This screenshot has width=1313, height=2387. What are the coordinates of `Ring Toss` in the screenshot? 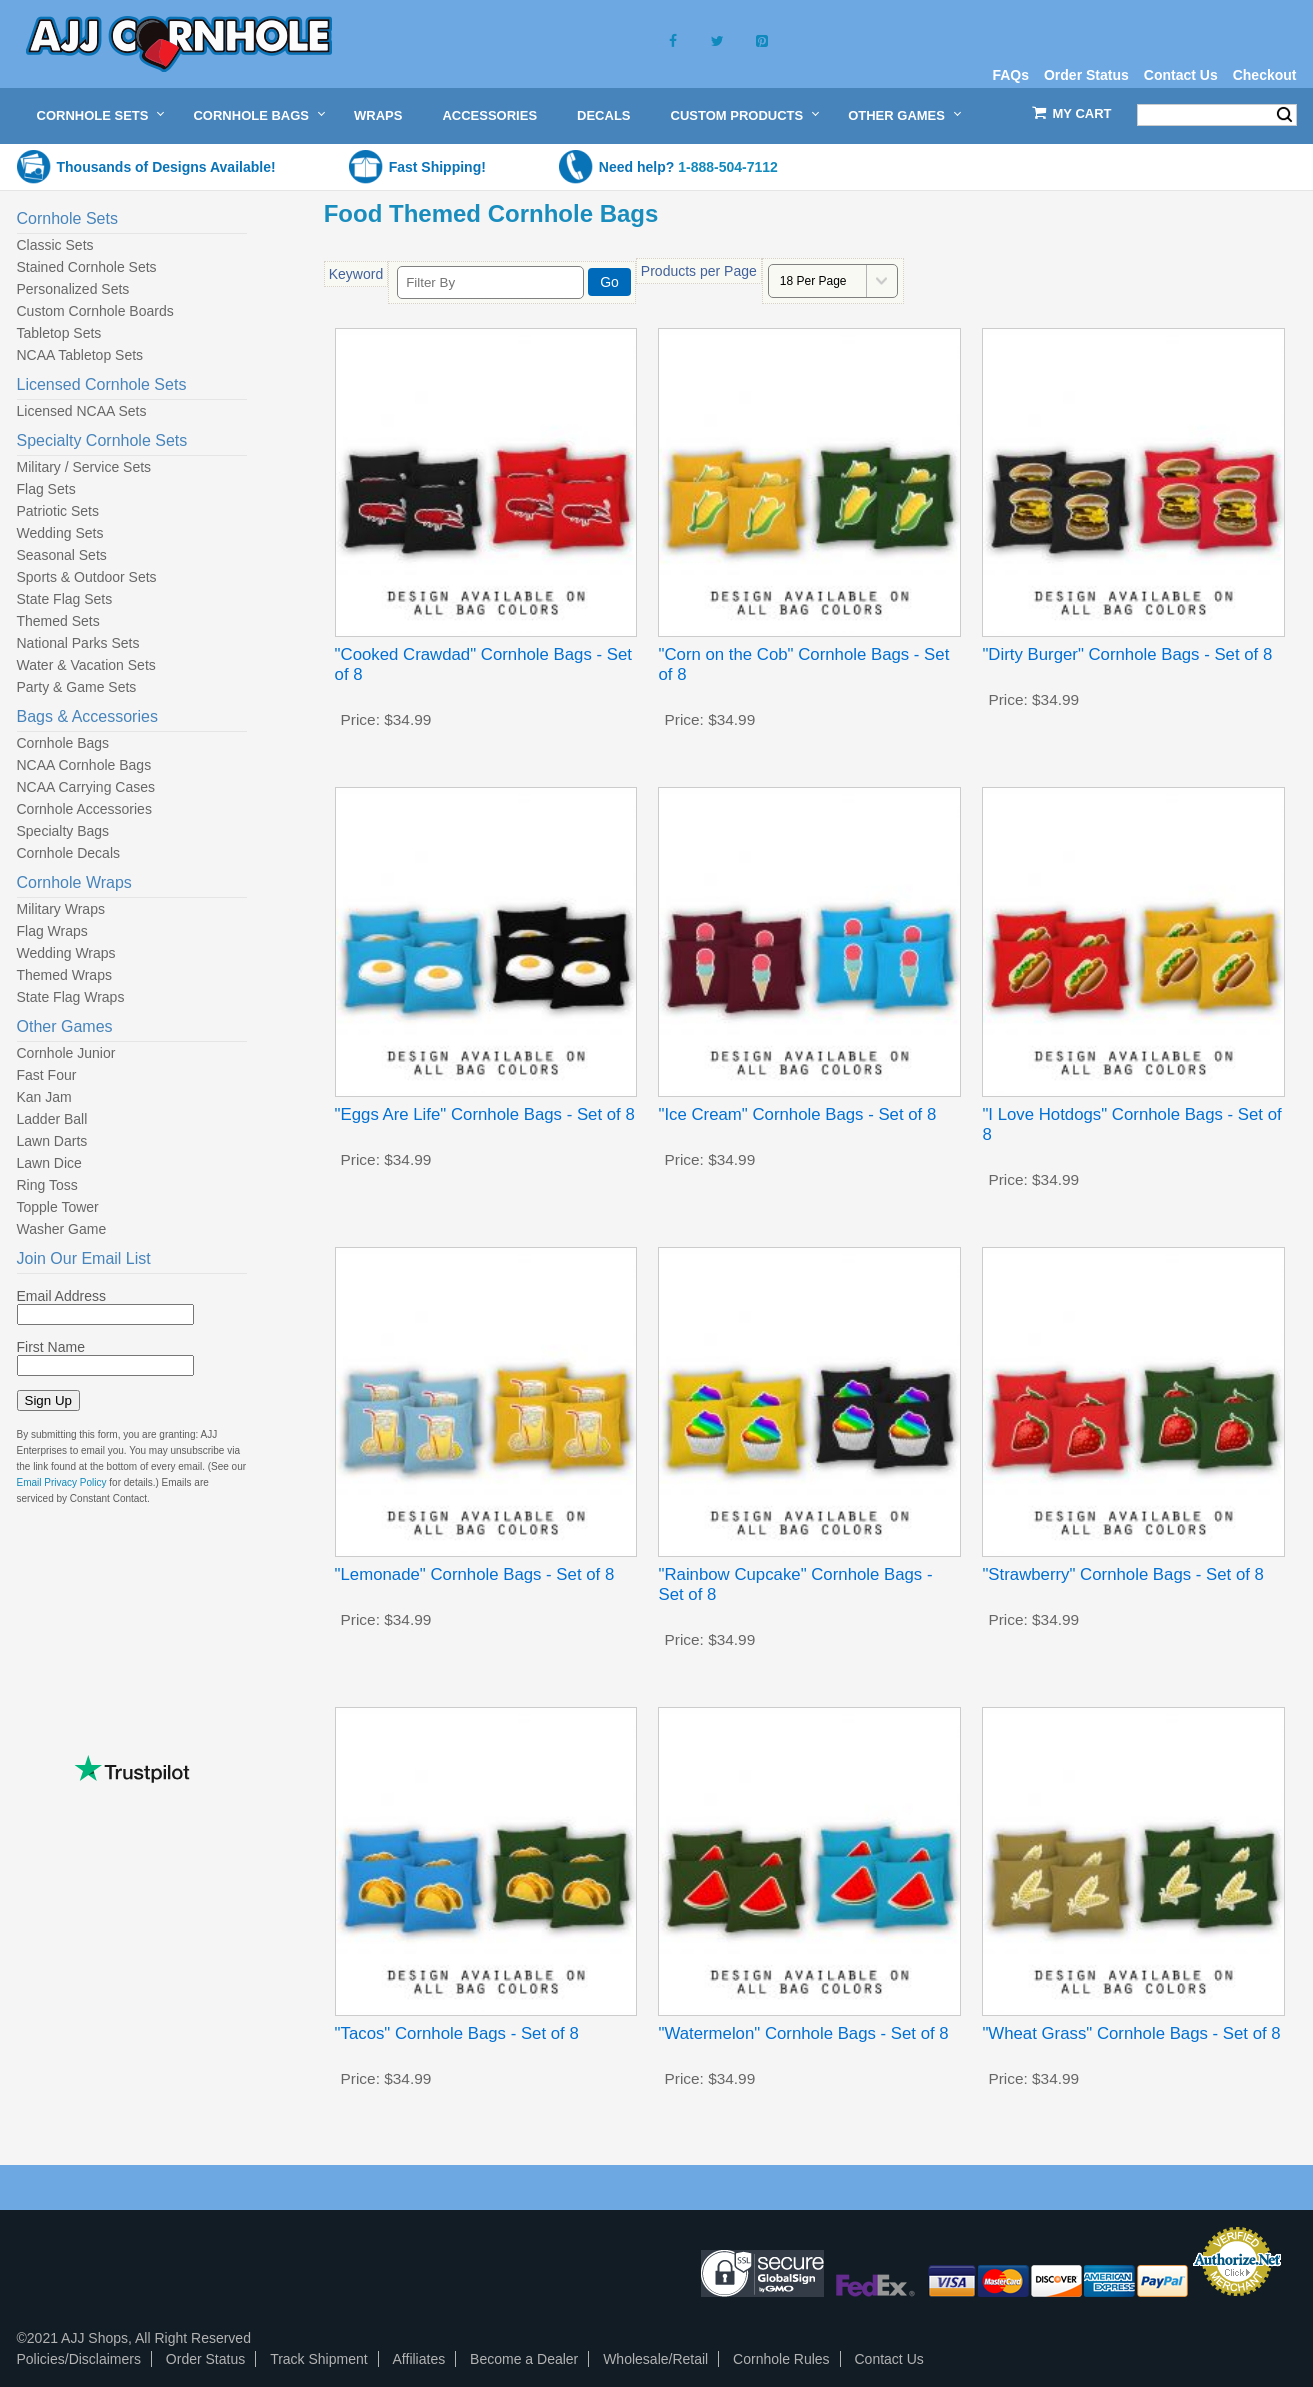 It's located at (47, 1185).